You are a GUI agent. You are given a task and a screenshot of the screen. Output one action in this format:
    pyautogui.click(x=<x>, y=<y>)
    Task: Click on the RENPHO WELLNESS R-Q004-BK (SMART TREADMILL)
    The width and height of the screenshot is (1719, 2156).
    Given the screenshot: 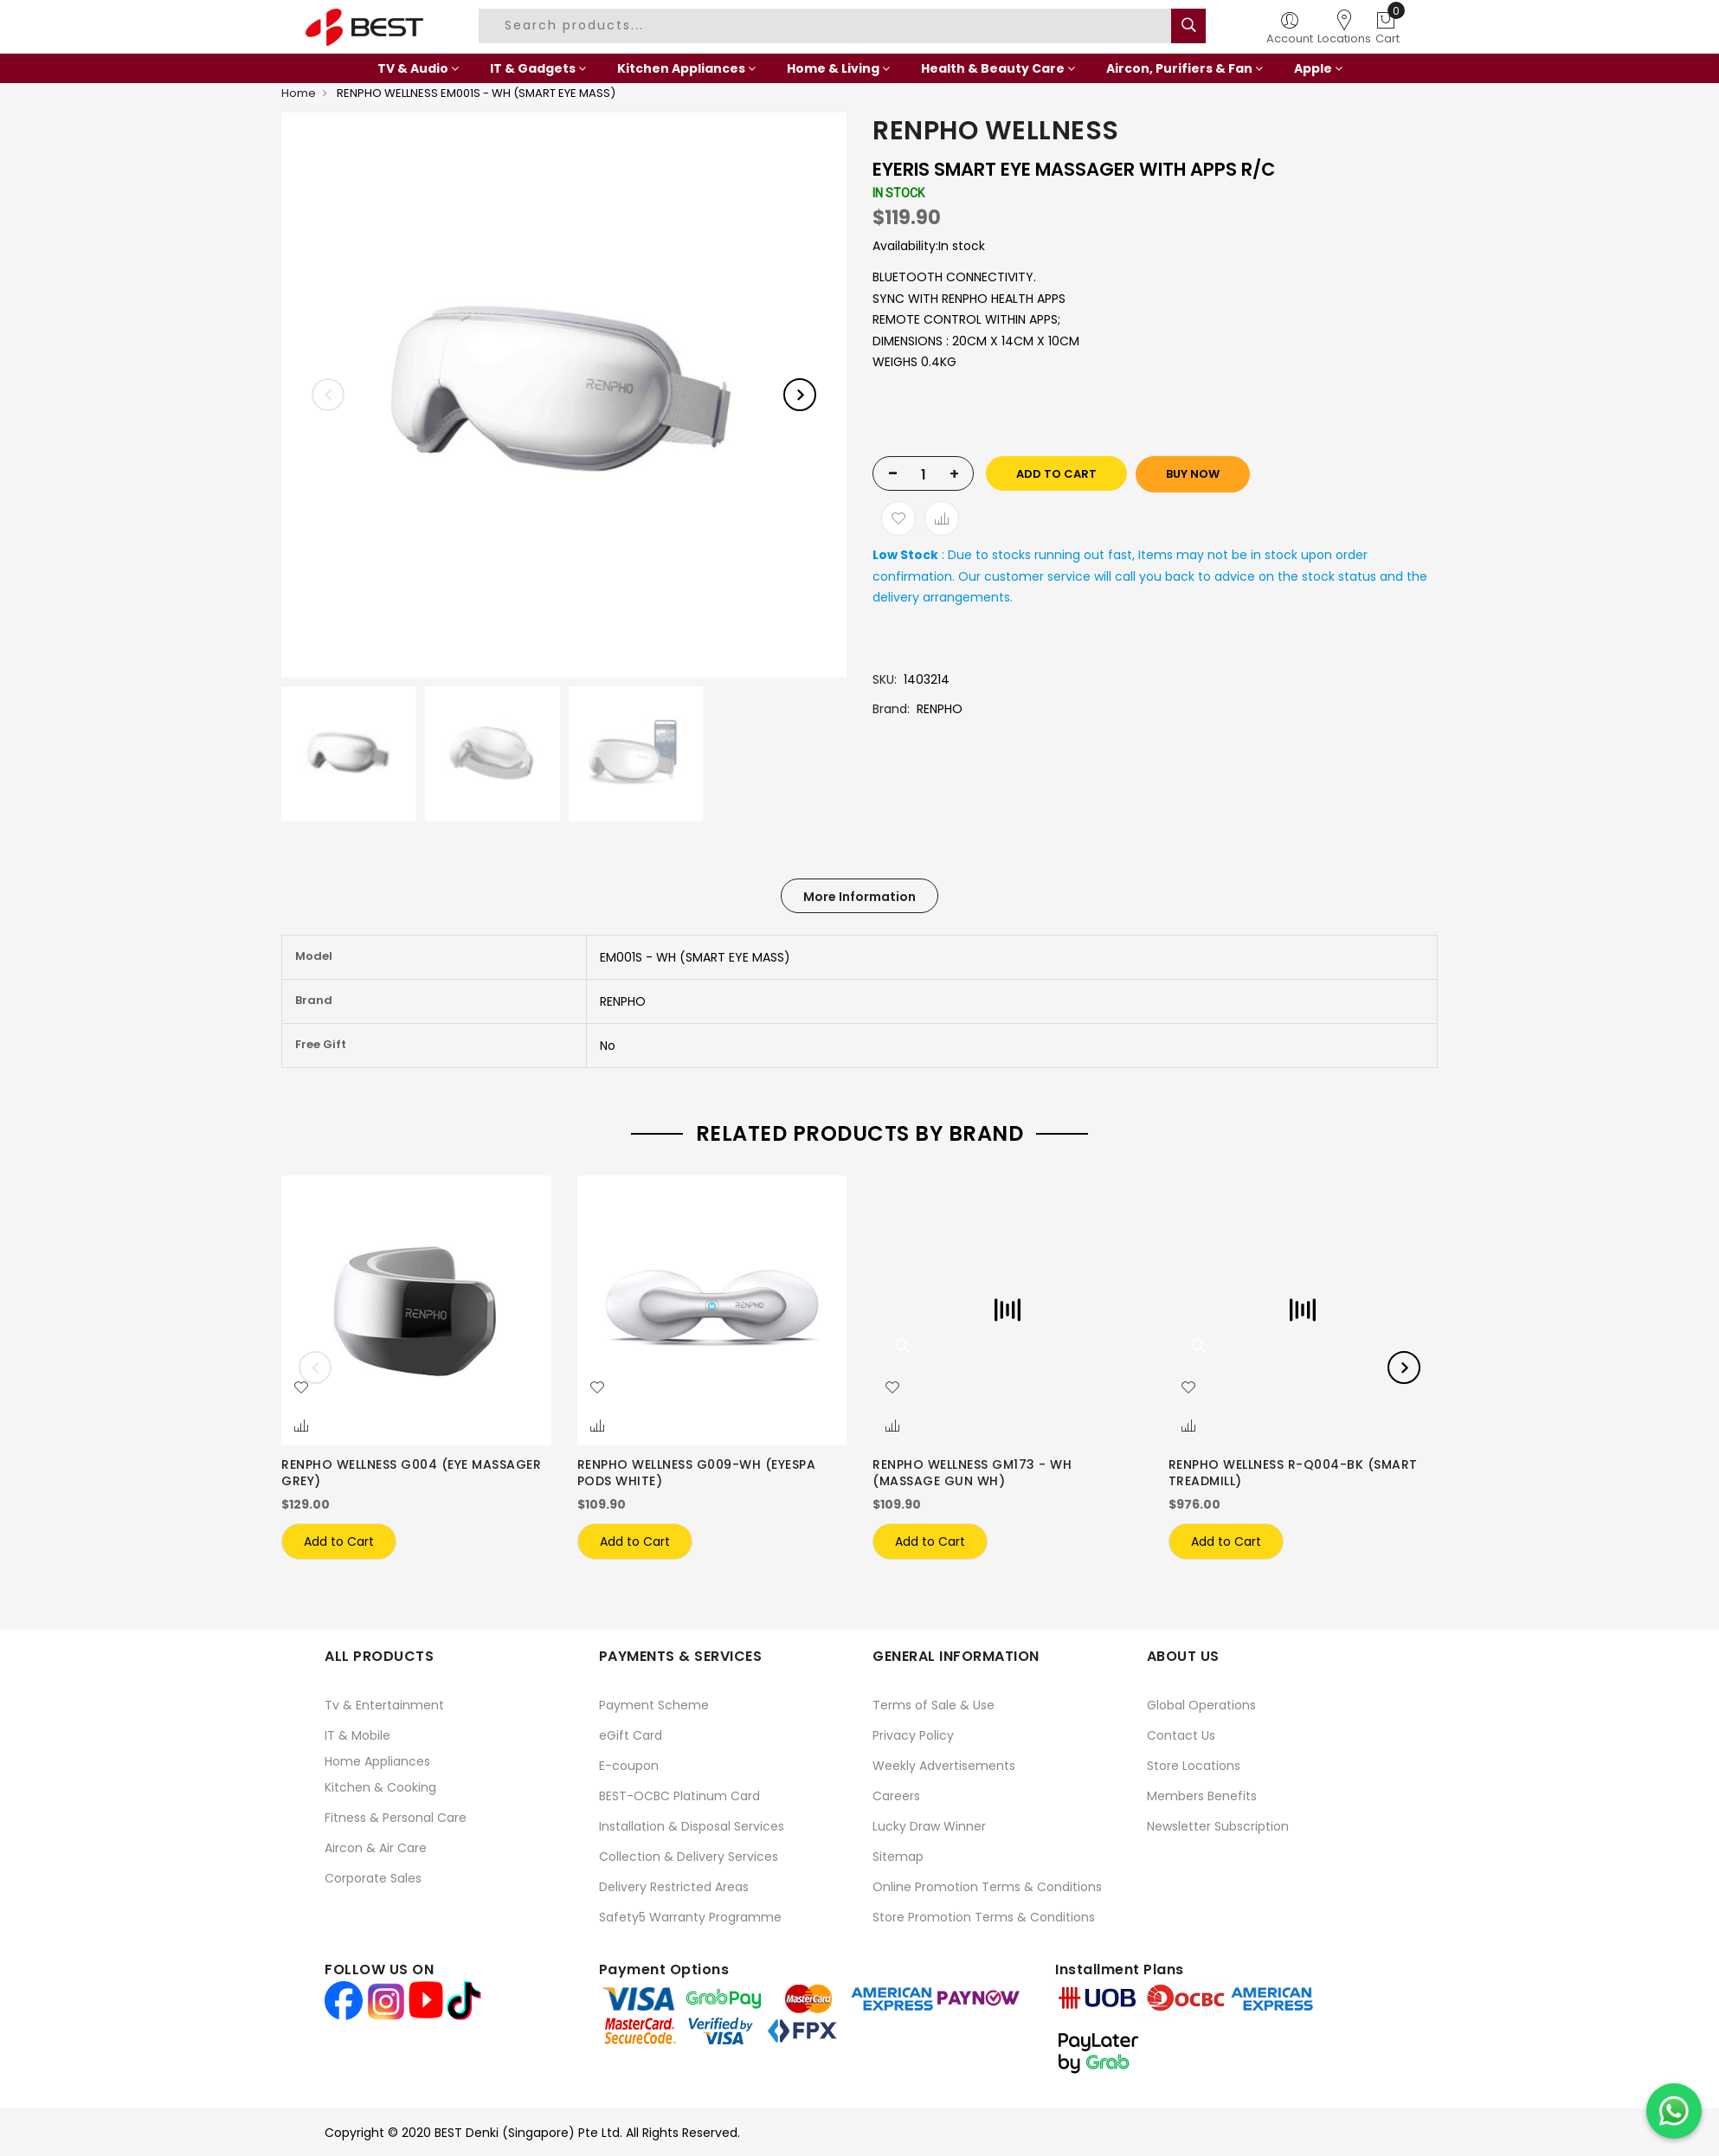 What is the action you would take?
    pyautogui.click(x=1293, y=1473)
    